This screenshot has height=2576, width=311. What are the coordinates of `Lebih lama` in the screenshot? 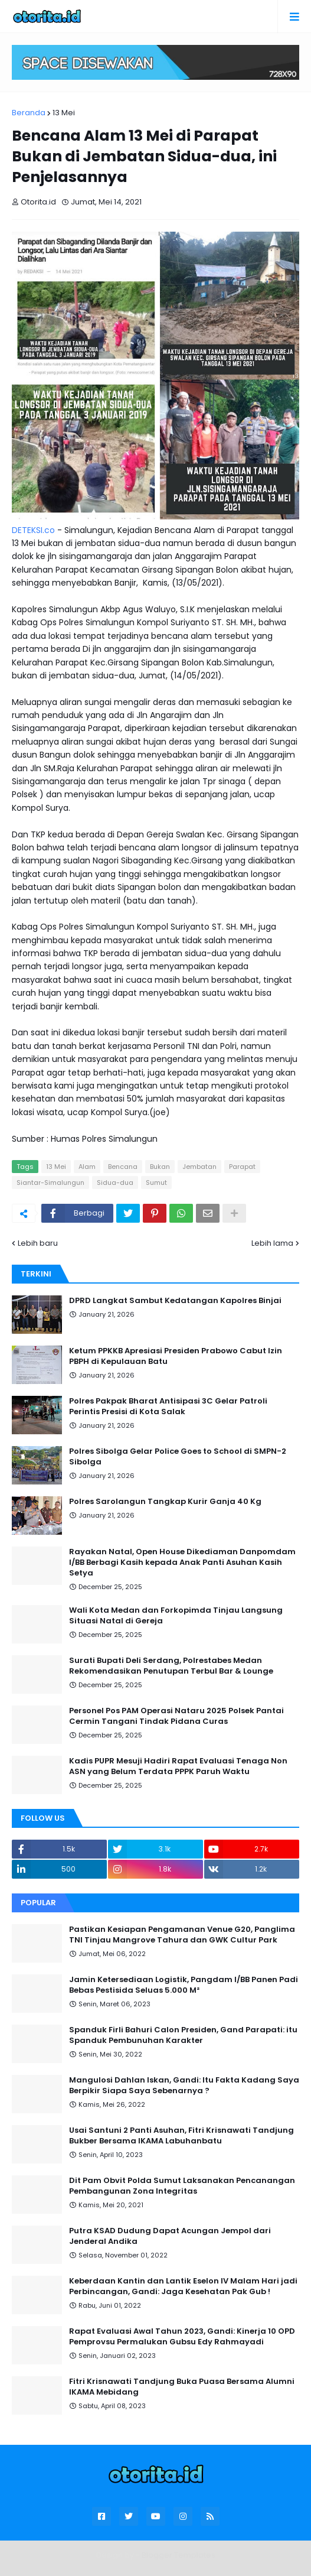 It's located at (272, 1243).